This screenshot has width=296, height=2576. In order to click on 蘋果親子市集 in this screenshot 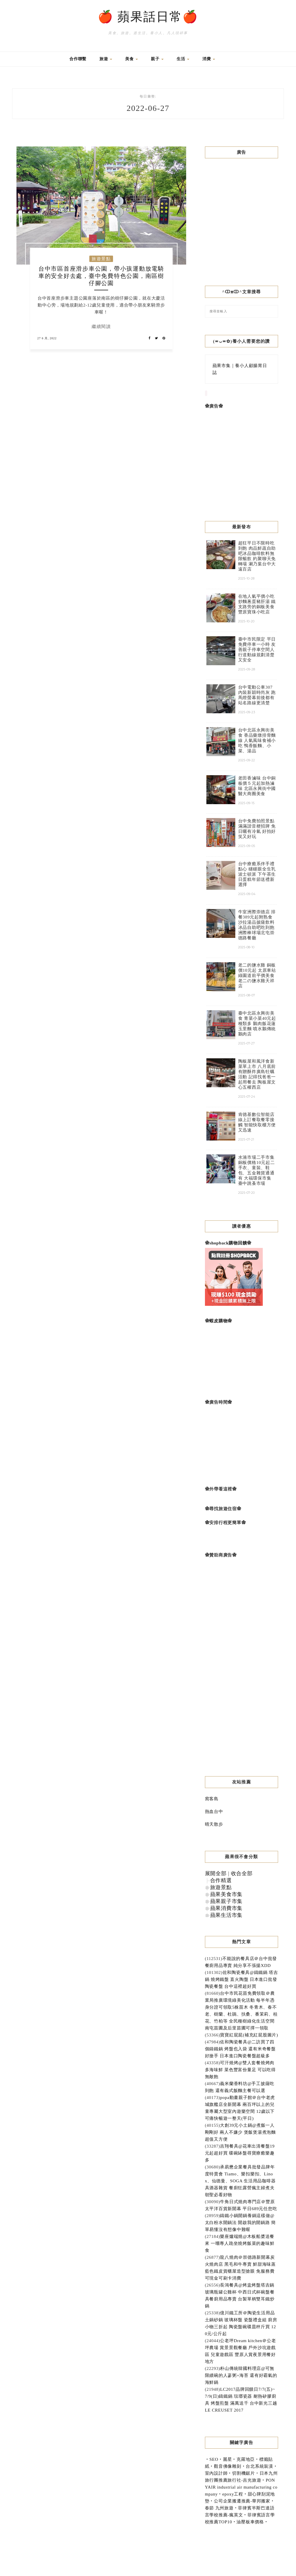, I will do `click(226, 1901)`.